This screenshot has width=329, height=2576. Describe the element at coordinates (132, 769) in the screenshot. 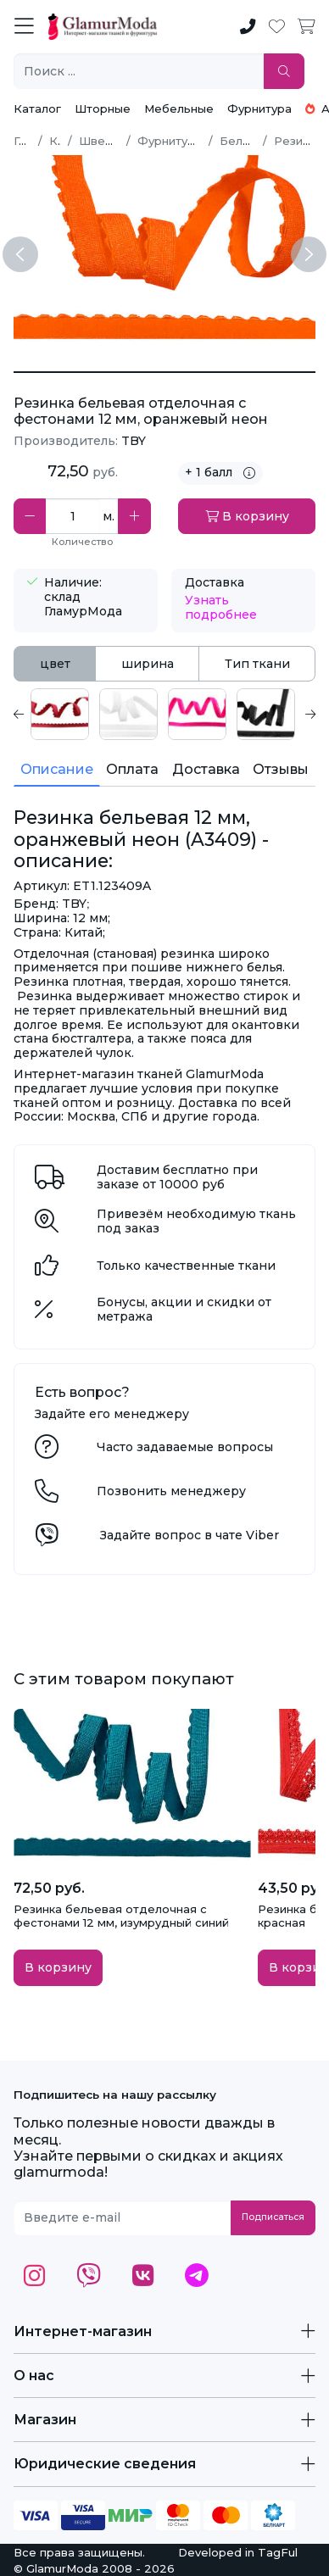

I see `Оплата [tab]` at that location.